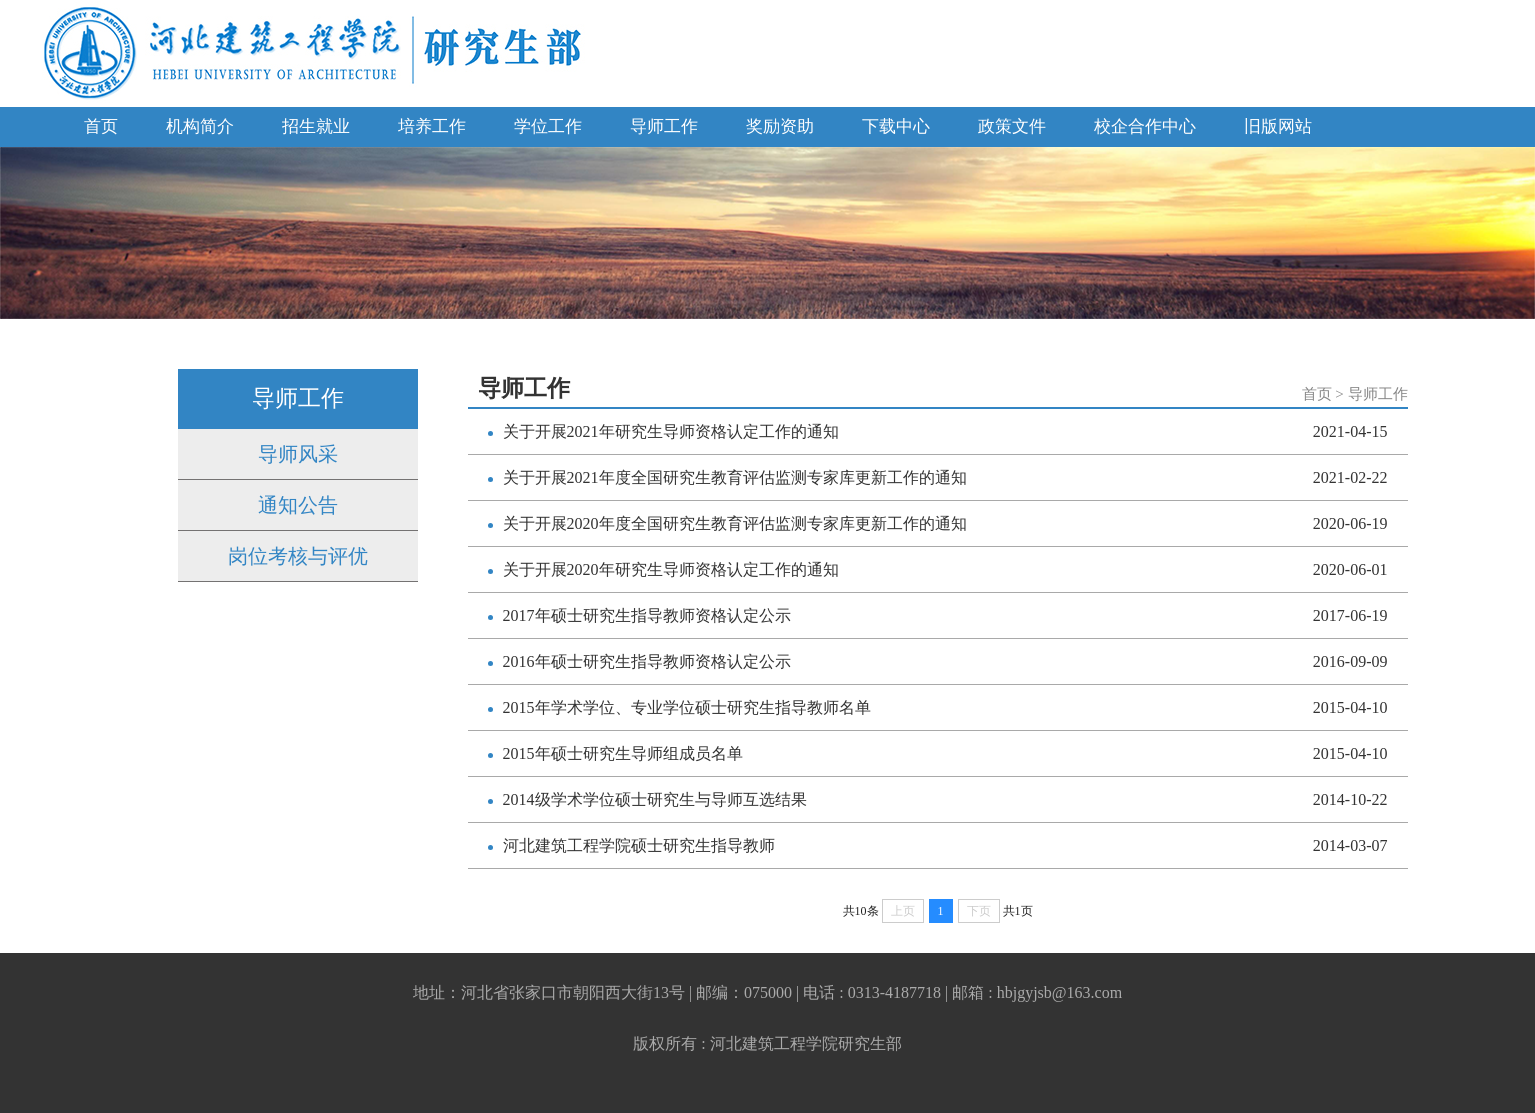  I want to click on 下载中心, so click(896, 126).